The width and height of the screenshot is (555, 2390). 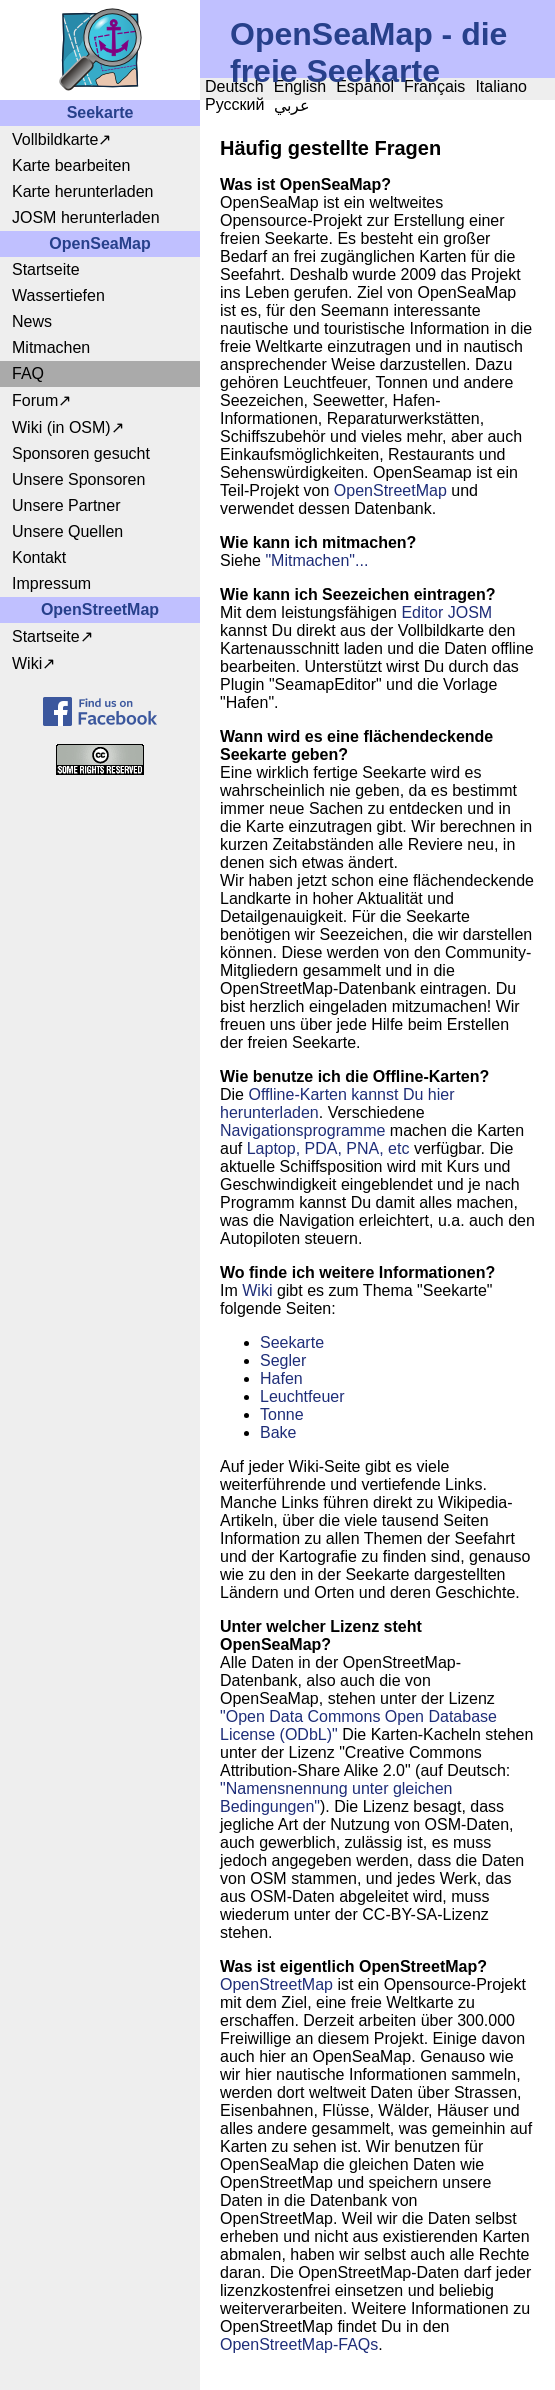 I want to click on Leuchtfeuer, so click(x=302, y=1396).